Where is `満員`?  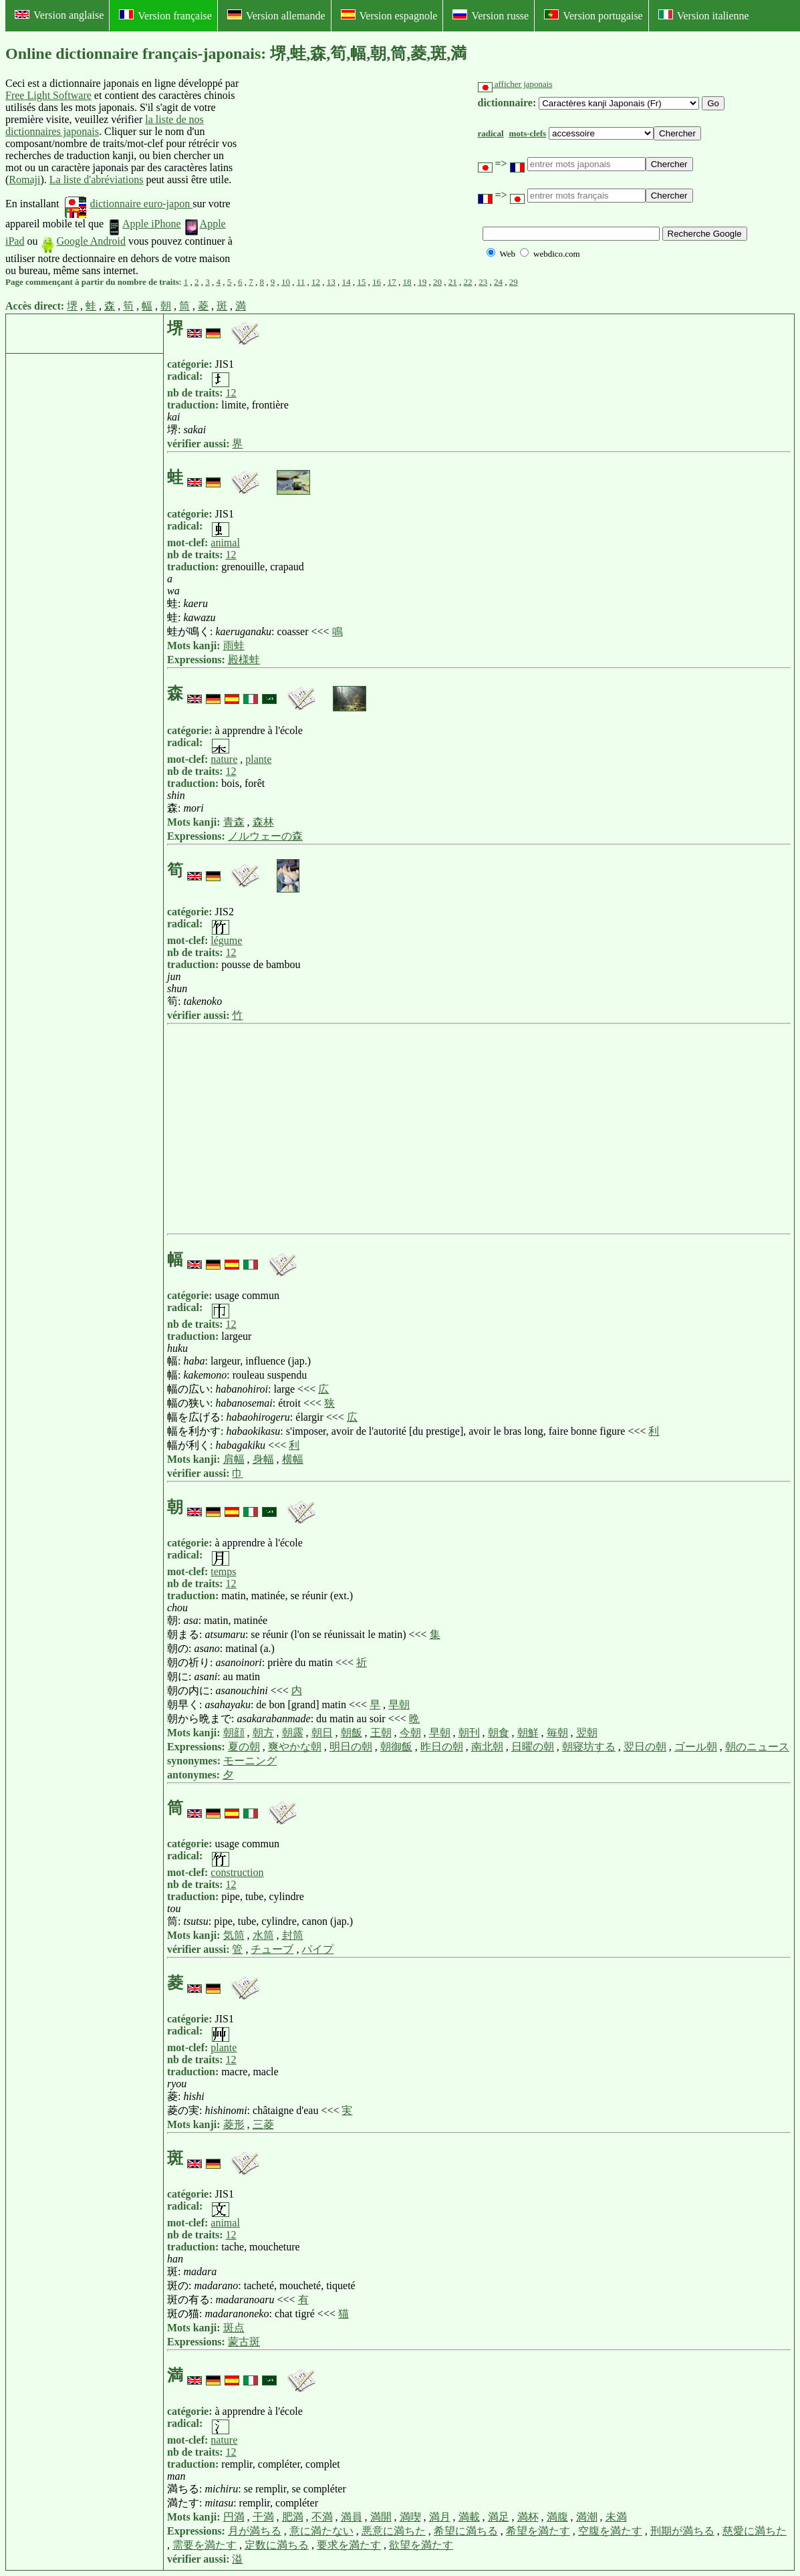 満員 is located at coordinates (351, 2517).